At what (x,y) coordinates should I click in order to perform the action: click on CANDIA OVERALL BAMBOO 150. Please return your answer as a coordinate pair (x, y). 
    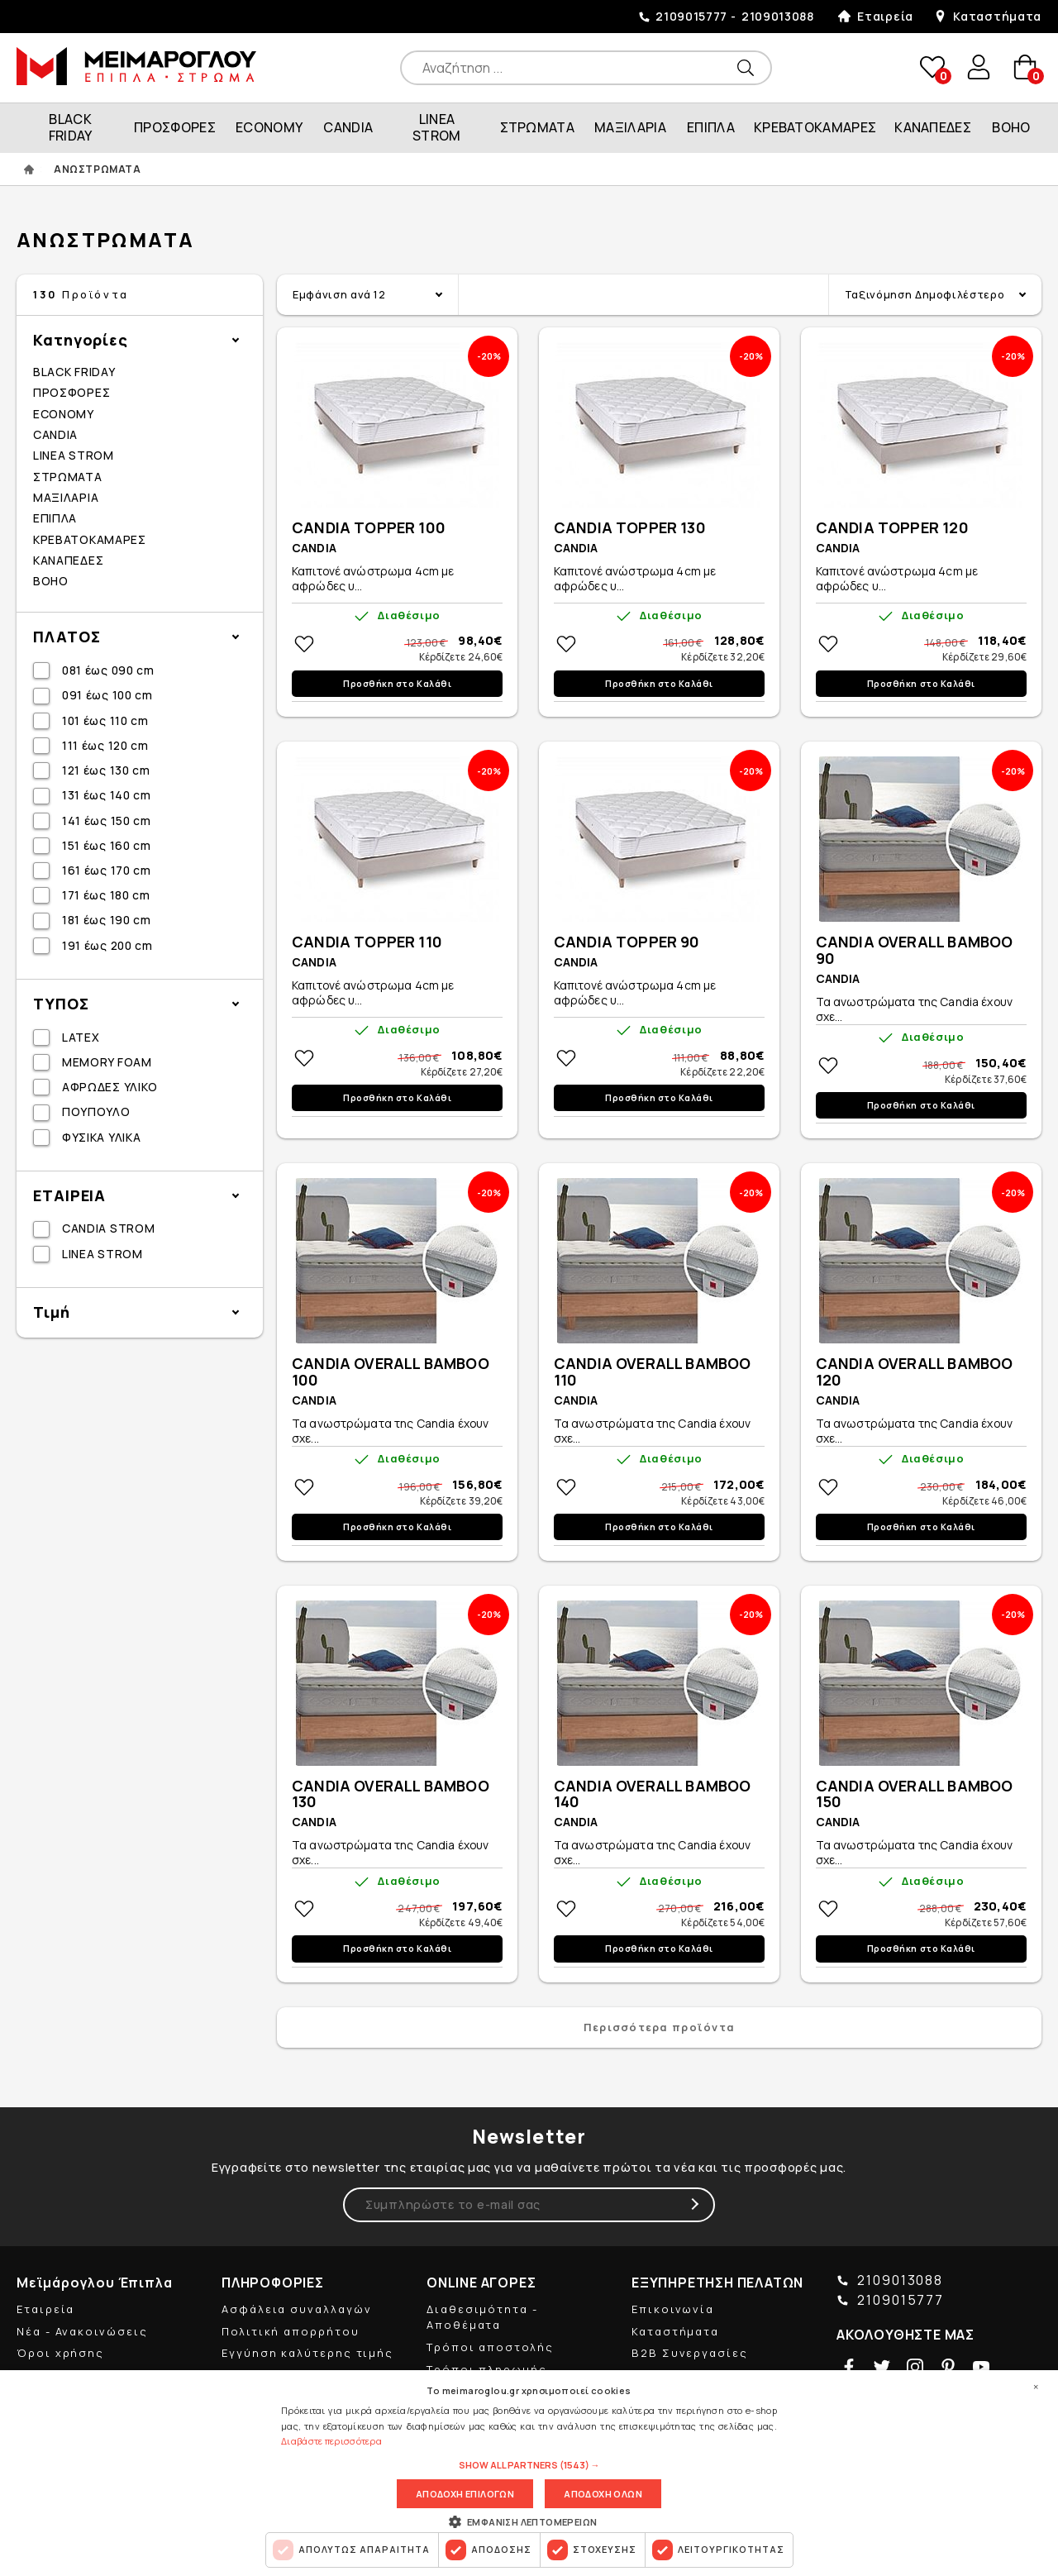
    Looking at the image, I should click on (914, 1794).